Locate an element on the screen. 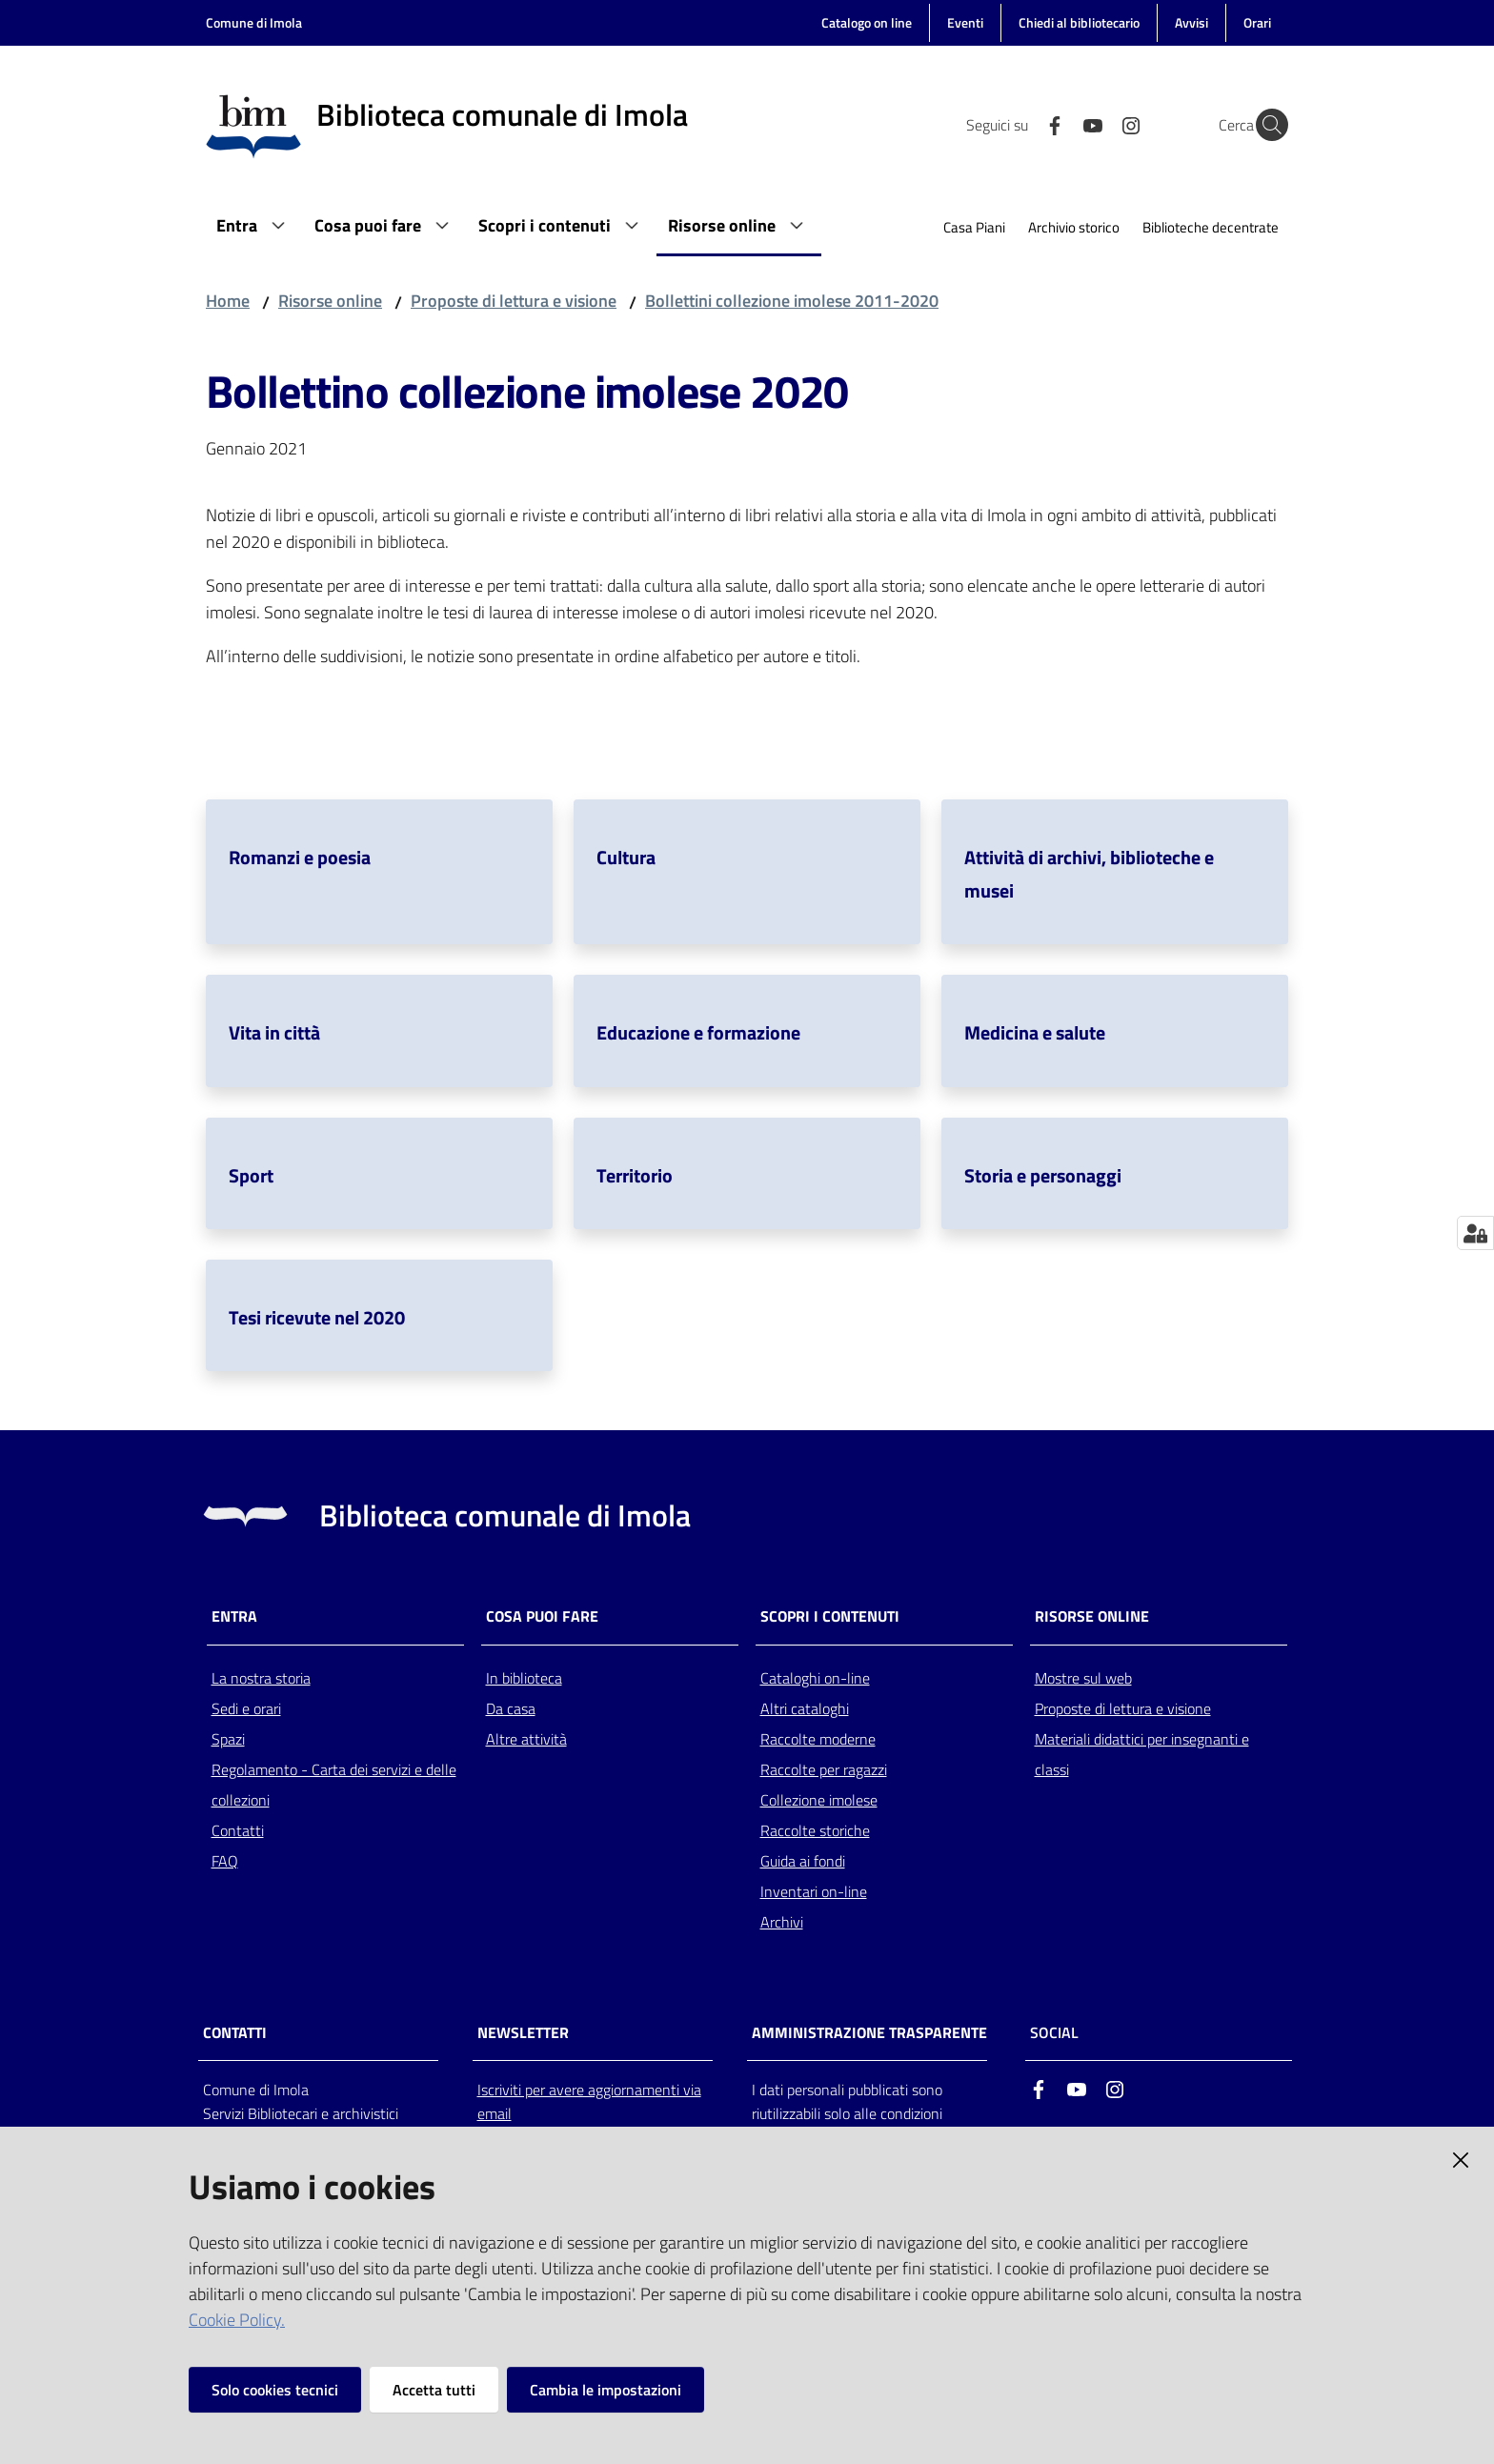 Image resolution: width=1494 pixels, height=2464 pixels. Cambia le impostazioni is located at coordinates (605, 2389).